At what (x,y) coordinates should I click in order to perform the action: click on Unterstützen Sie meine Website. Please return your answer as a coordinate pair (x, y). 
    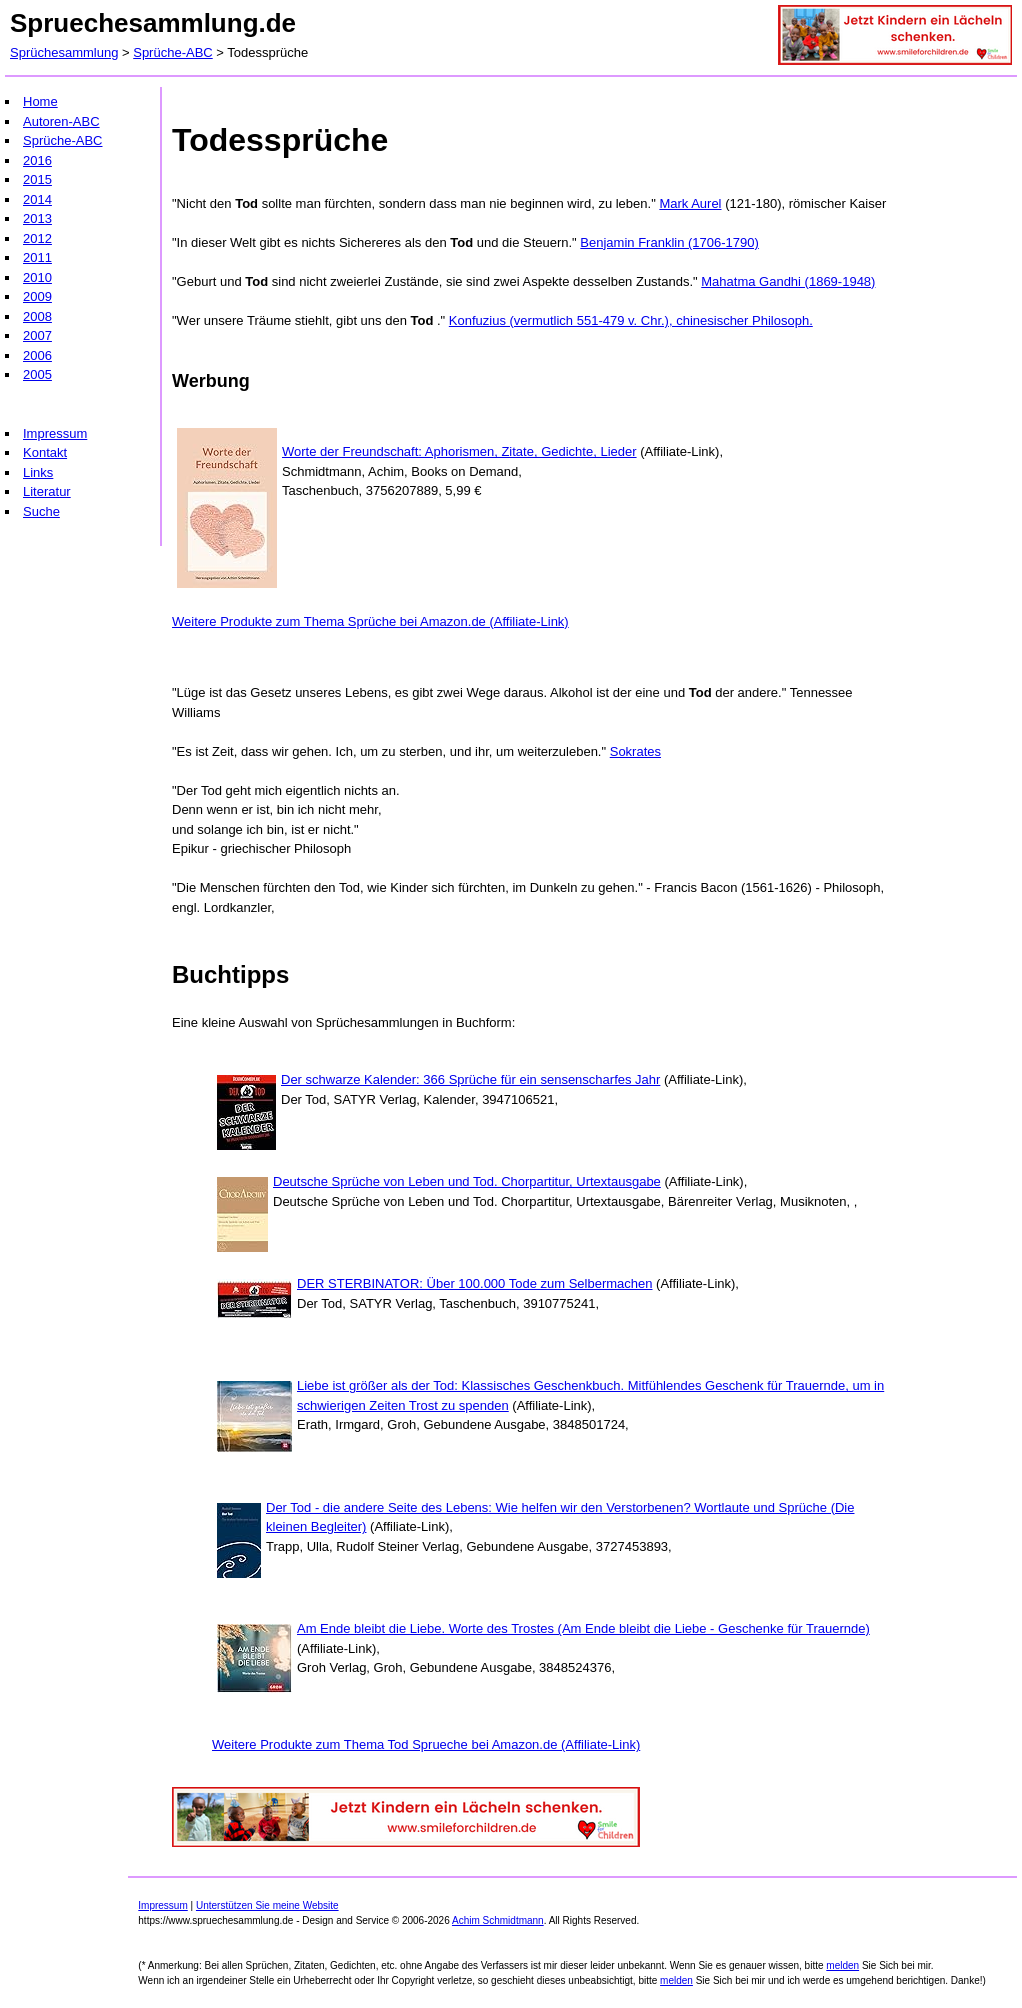
    Looking at the image, I should click on (267, 1905).